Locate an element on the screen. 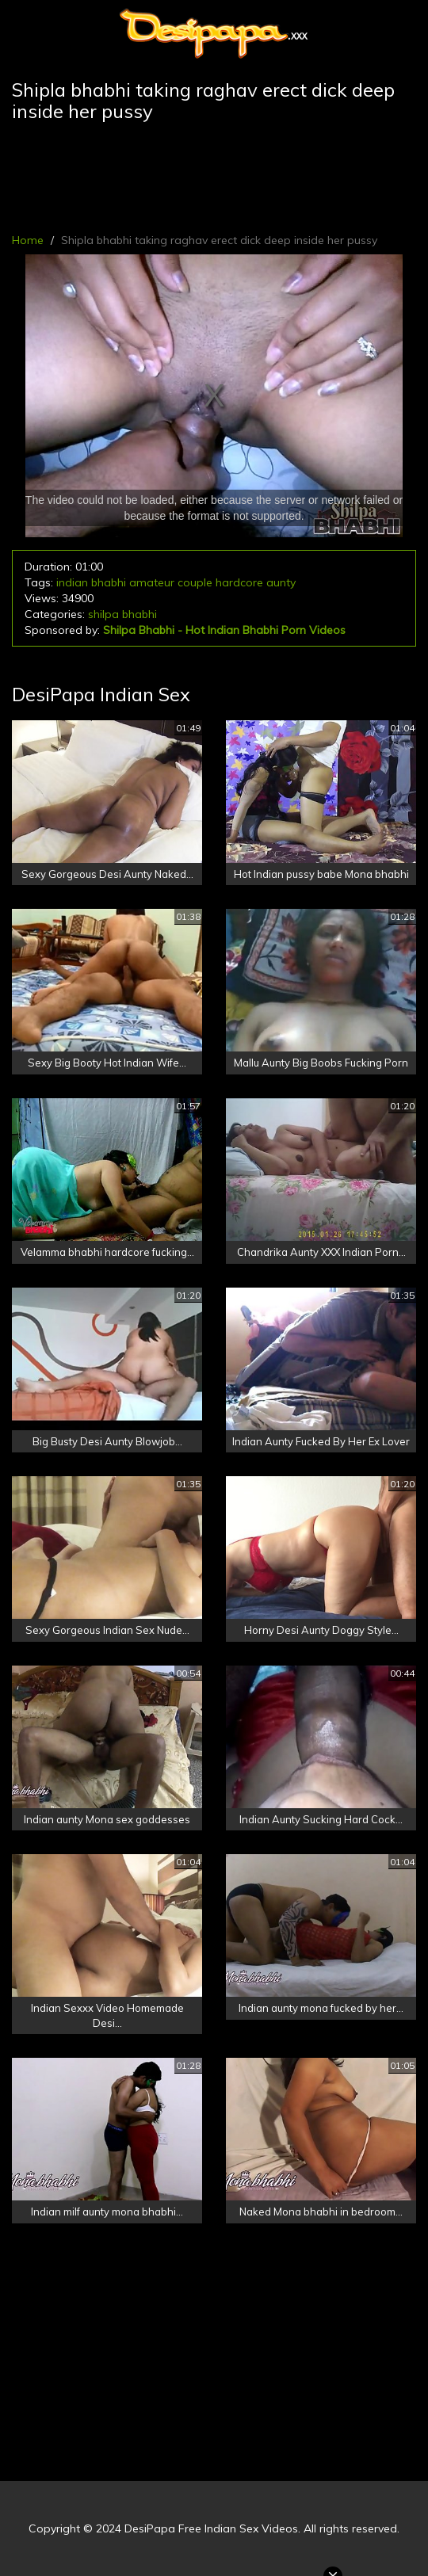  shilpa bhabhi is located at coordinates (122, 614).